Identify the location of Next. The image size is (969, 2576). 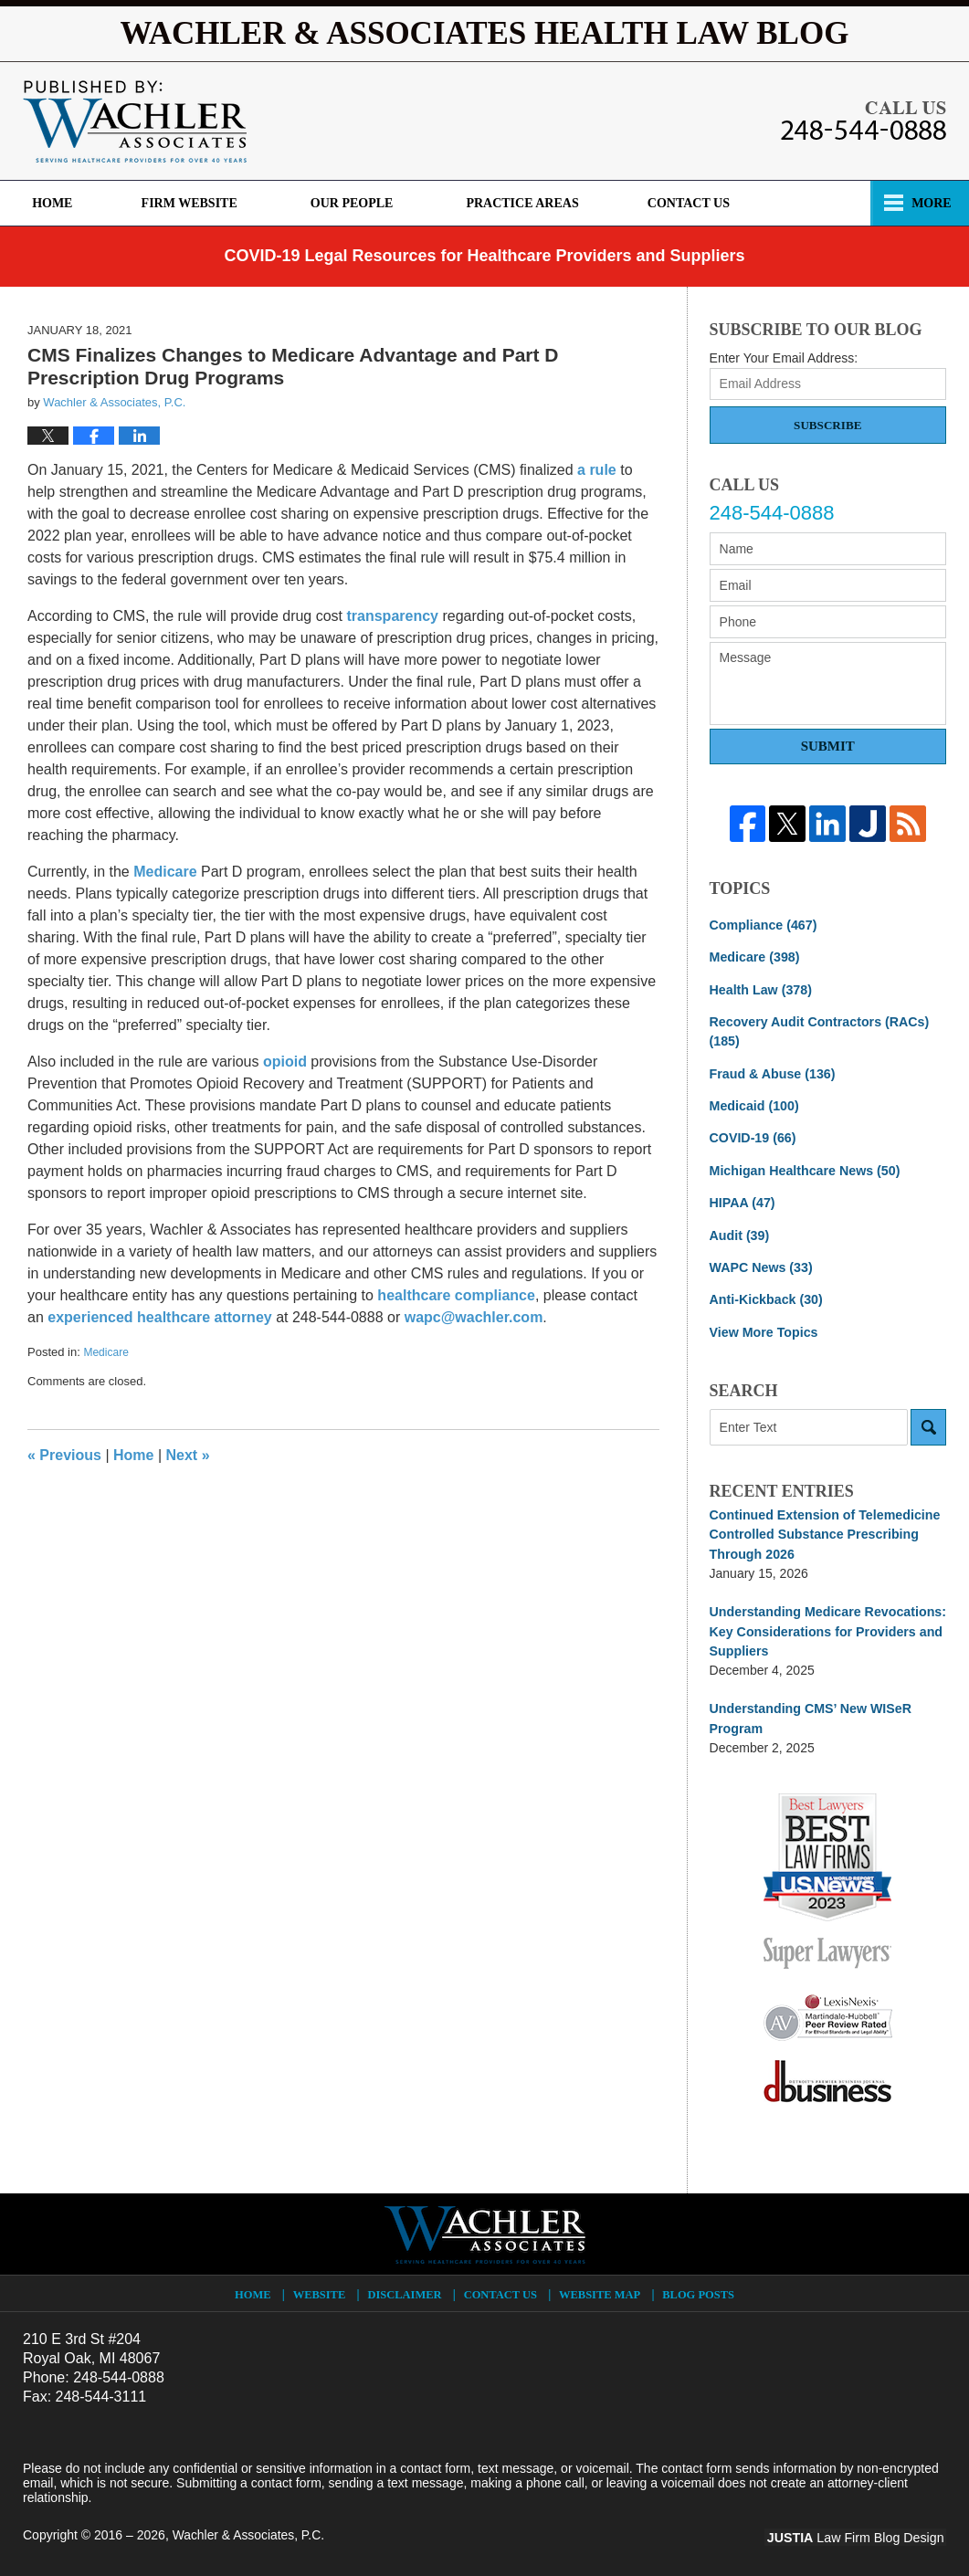
(188, 1455).